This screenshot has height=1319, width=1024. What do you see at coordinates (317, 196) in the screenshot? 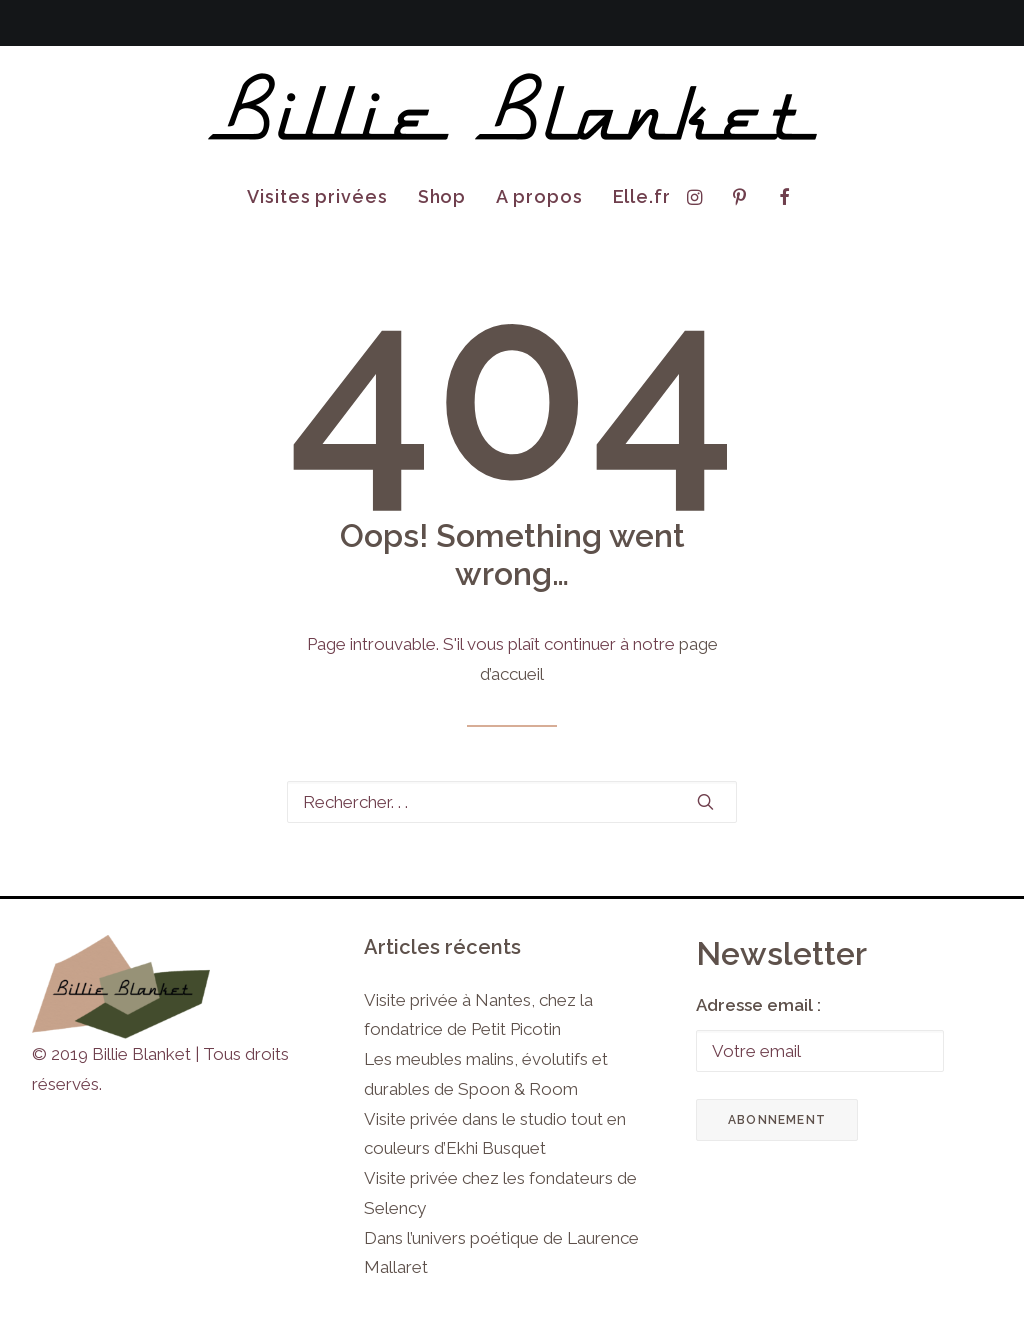
I see `Visites privées` at bounding box center [317, 196].